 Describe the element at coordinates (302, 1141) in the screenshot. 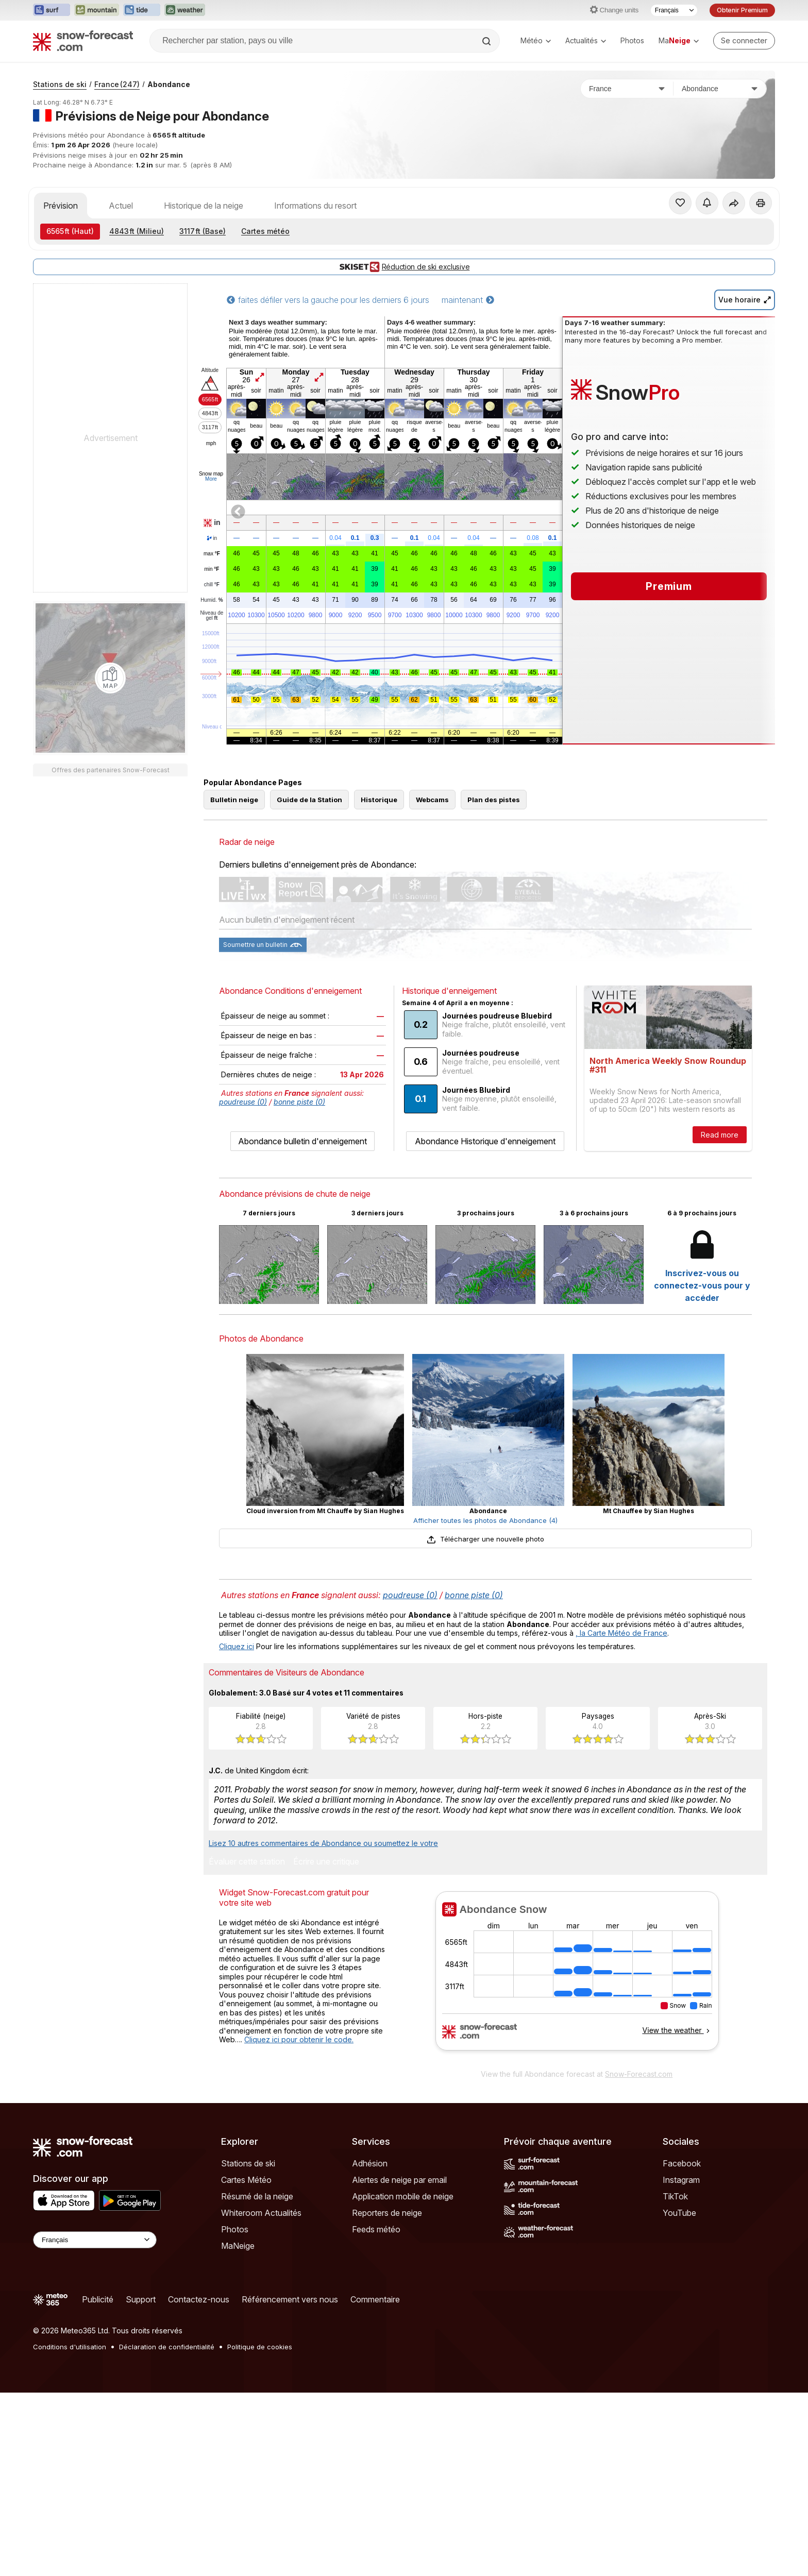

I see `Abondance bulletin d'enneigement` at that location.